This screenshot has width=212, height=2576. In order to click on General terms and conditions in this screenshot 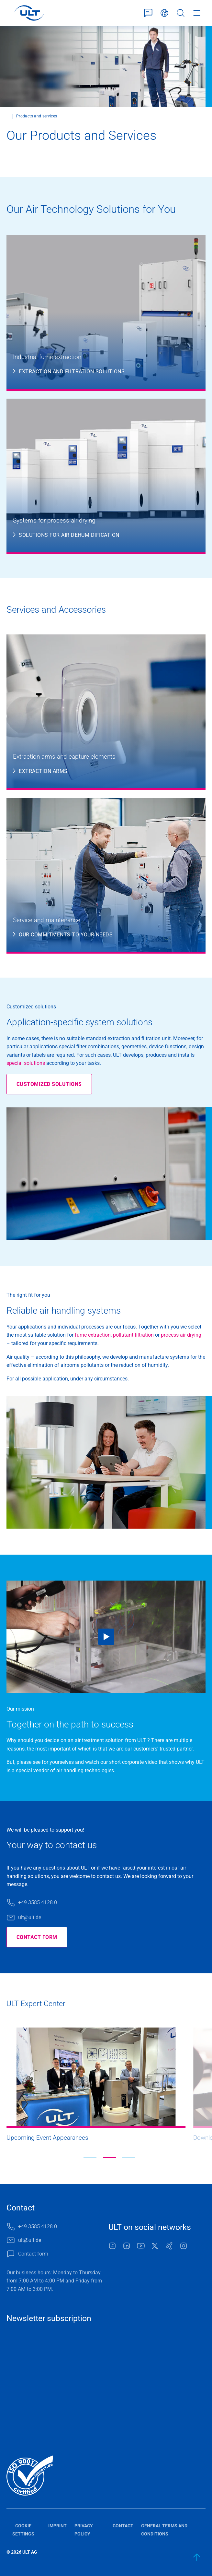, I will do `click(164, 2530)`.